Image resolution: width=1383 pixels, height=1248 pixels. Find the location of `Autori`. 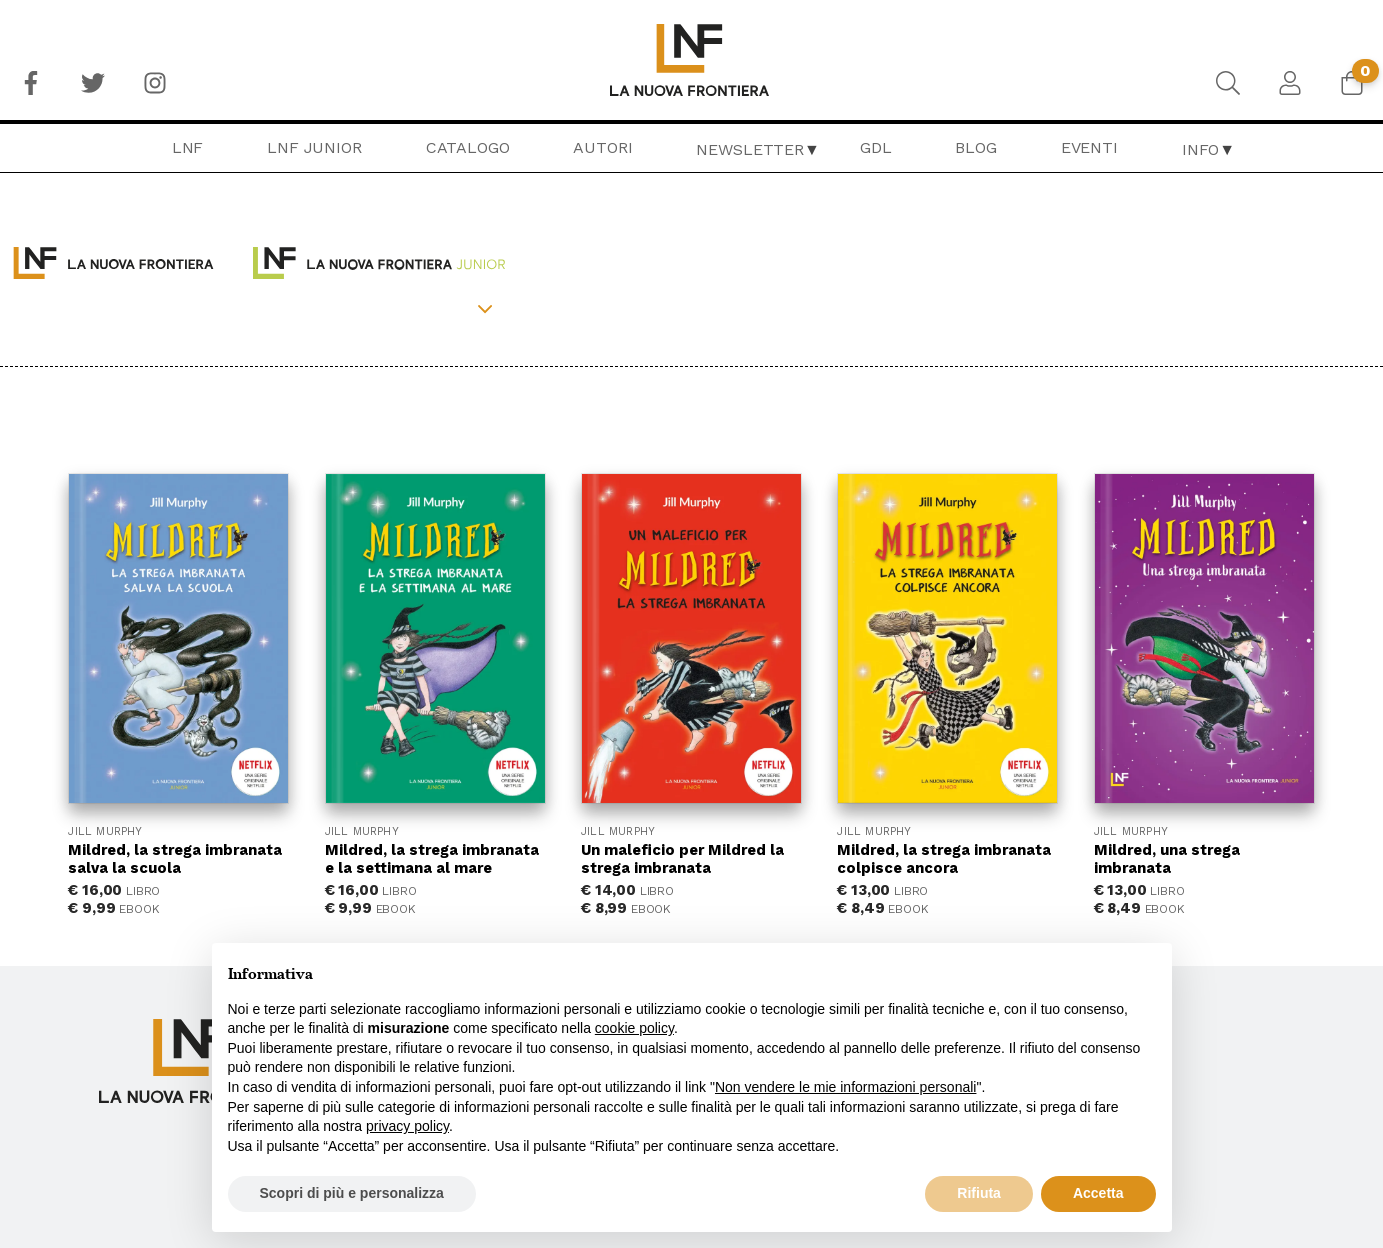

Autori is located at coordinates (602, 147).